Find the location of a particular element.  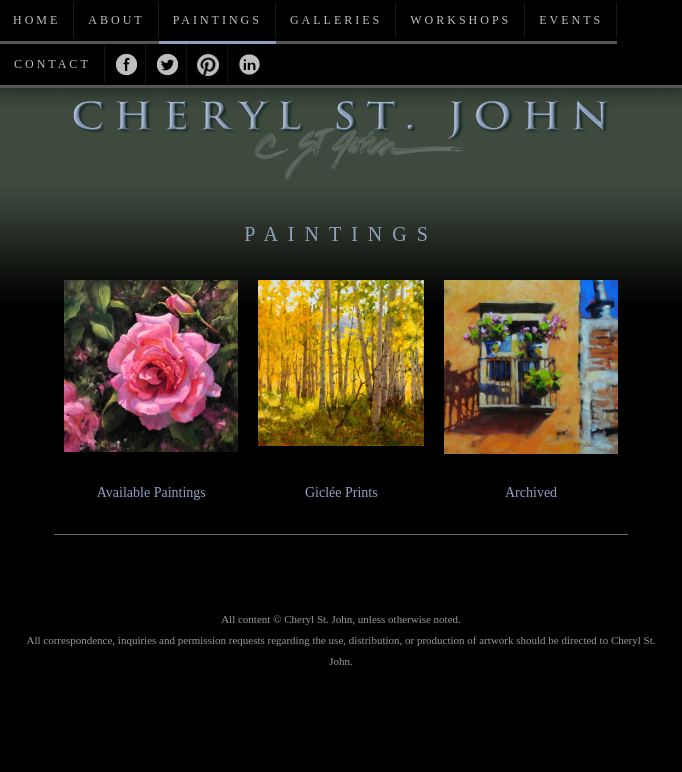

Paintings is located at coordinates (217, 20).